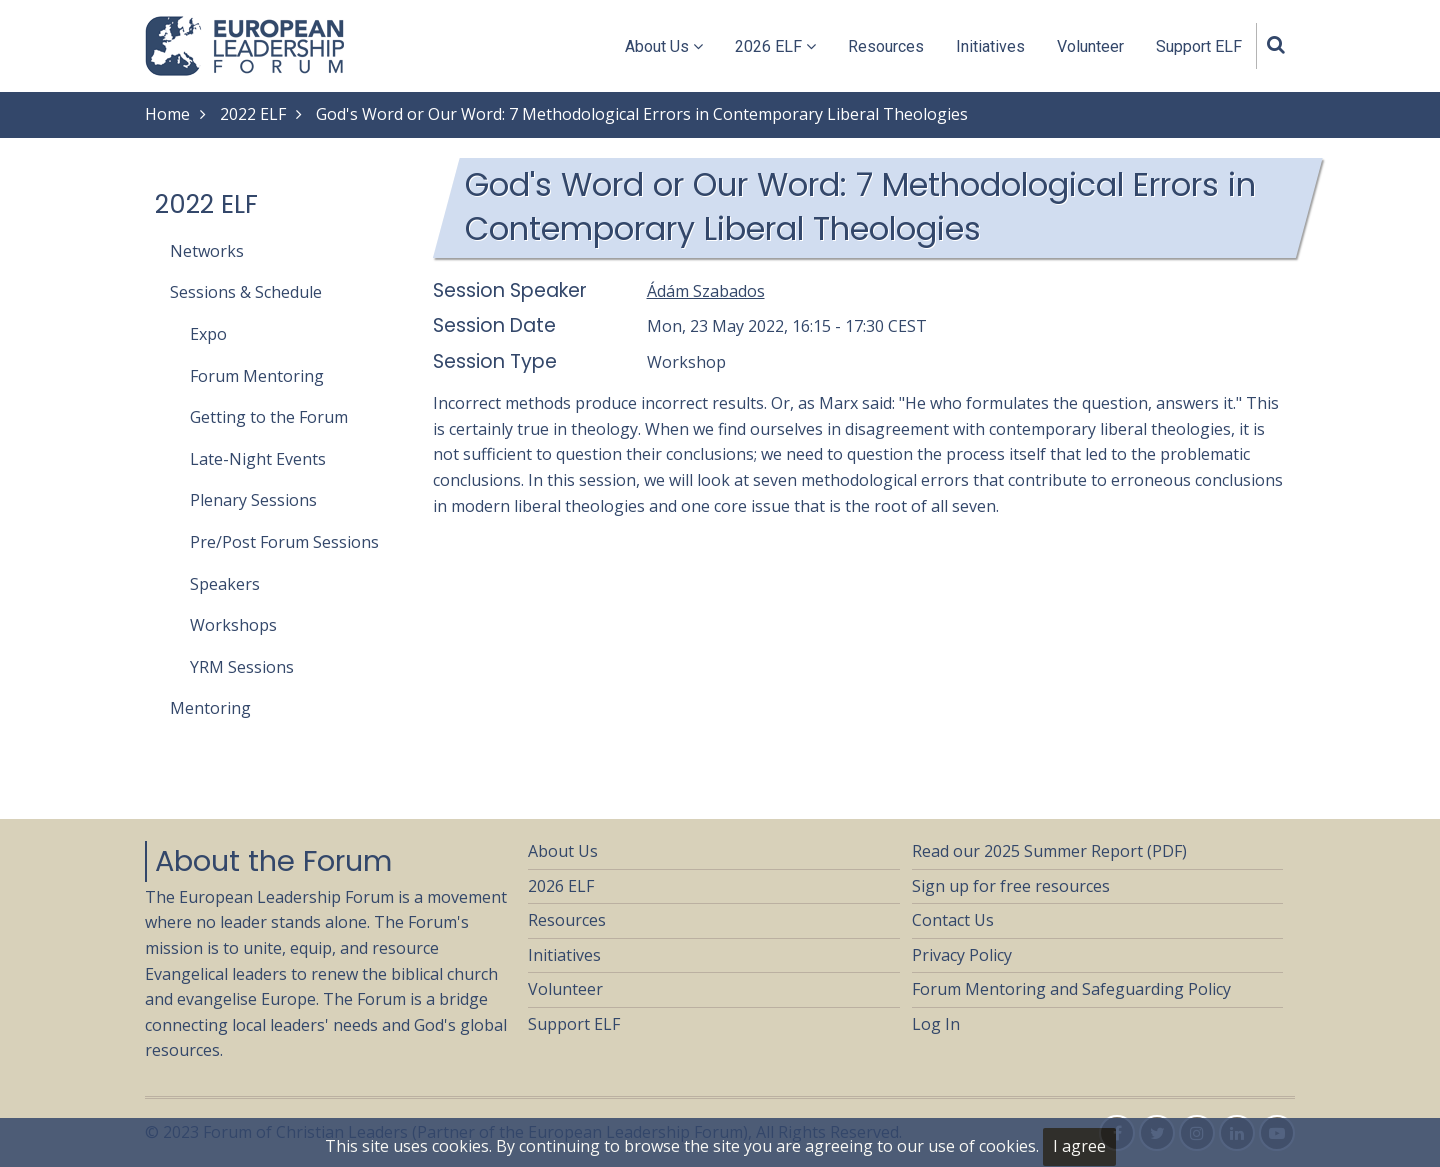 The width and height of the screenshot is (1440, 1167). I want to click on Privacy Policy, so click(962, 955).